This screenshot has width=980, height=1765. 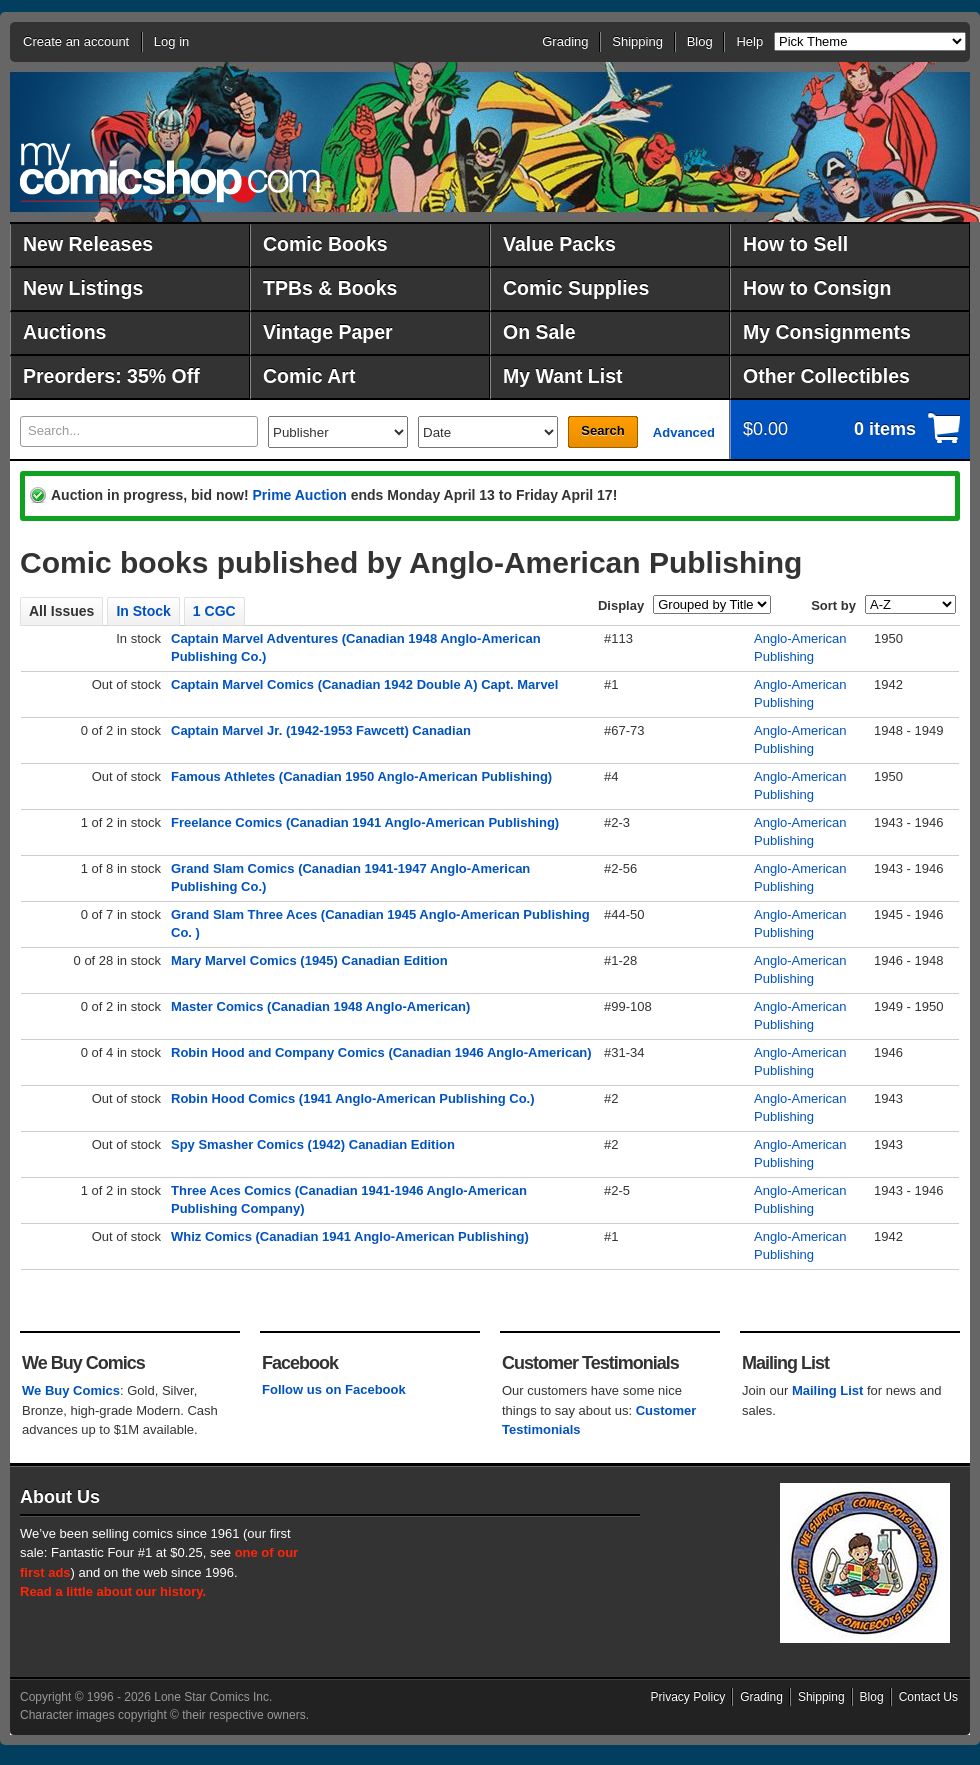 I want to click on Mailing List, so click(x=828, y=1390).